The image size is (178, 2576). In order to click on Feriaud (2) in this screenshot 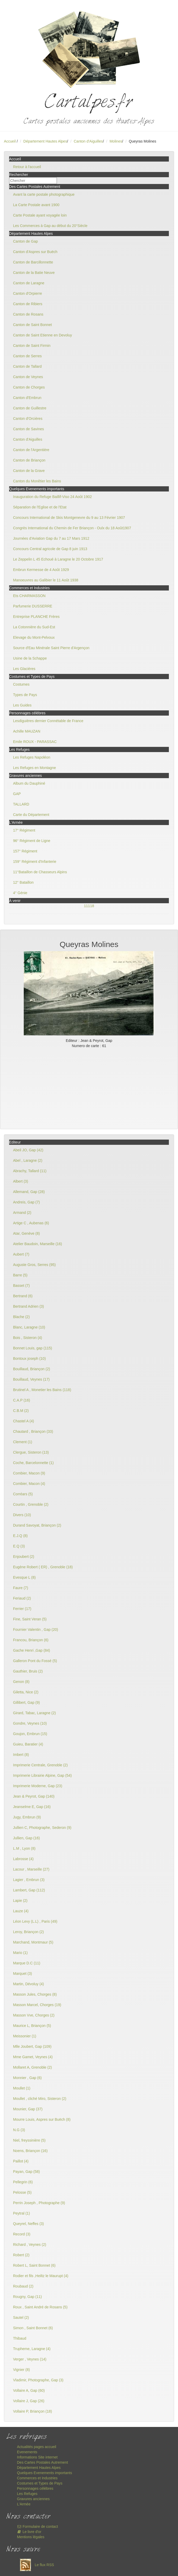, I will do `click(22, 1598)`.